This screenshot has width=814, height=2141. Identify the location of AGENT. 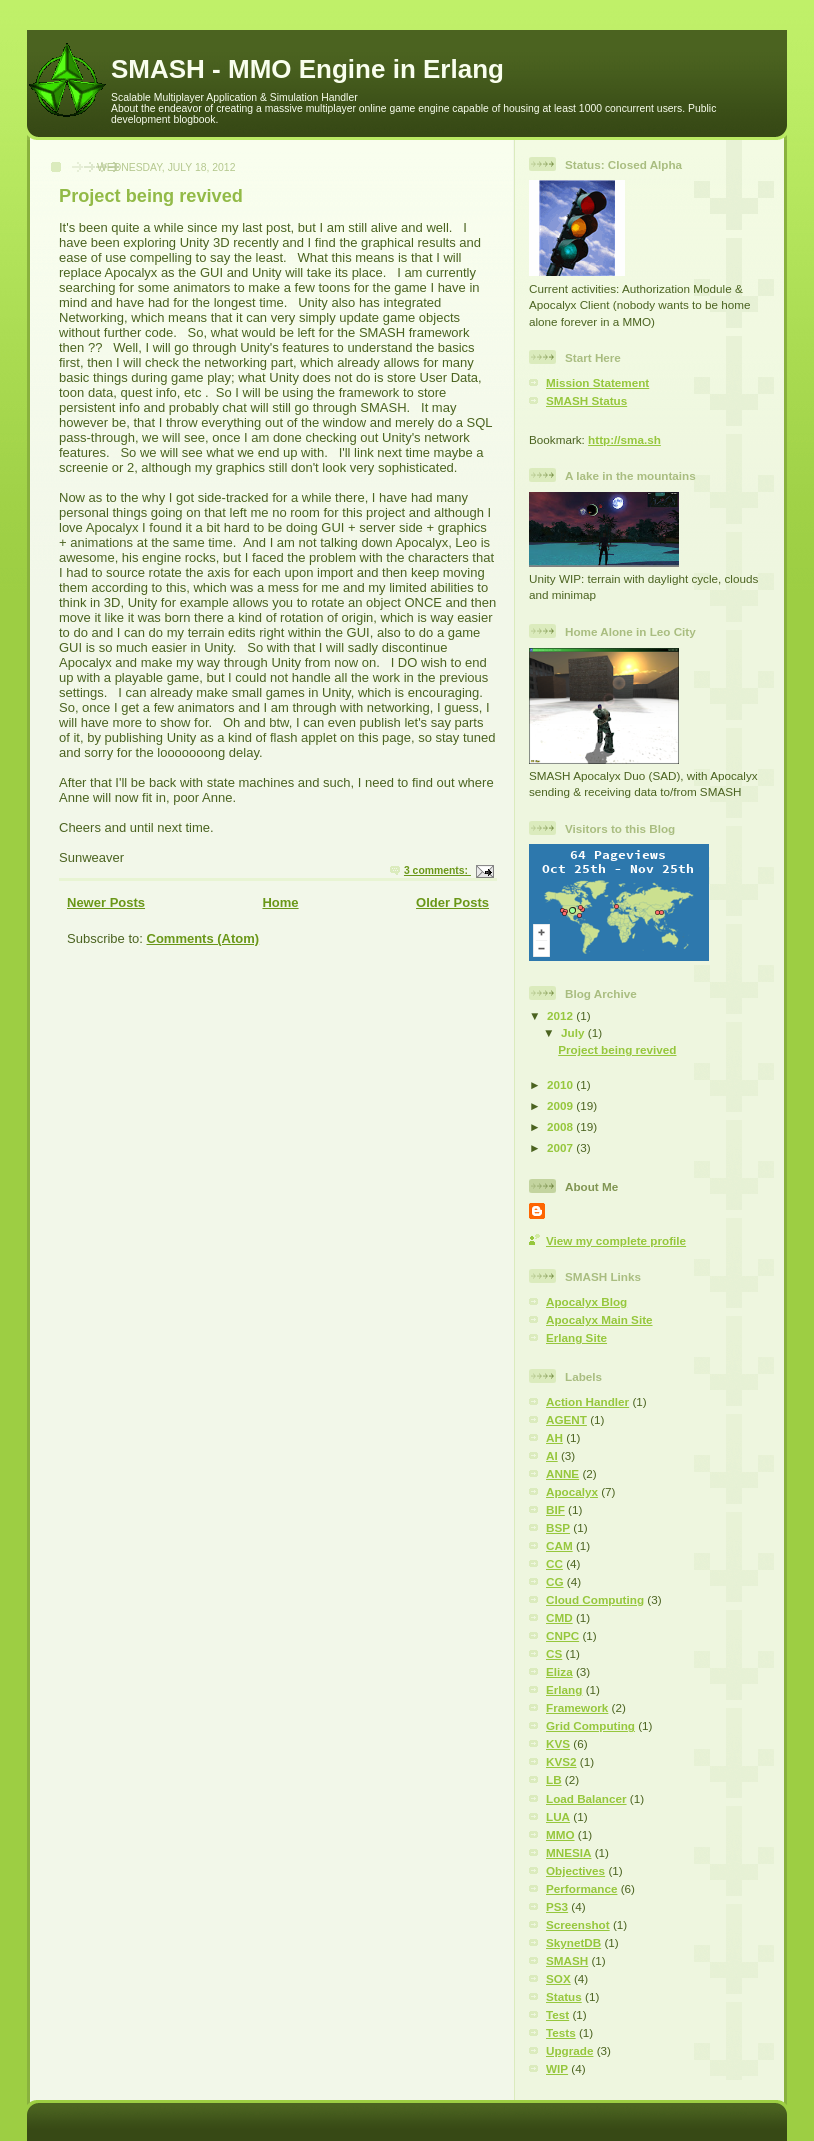
(566, 1419).